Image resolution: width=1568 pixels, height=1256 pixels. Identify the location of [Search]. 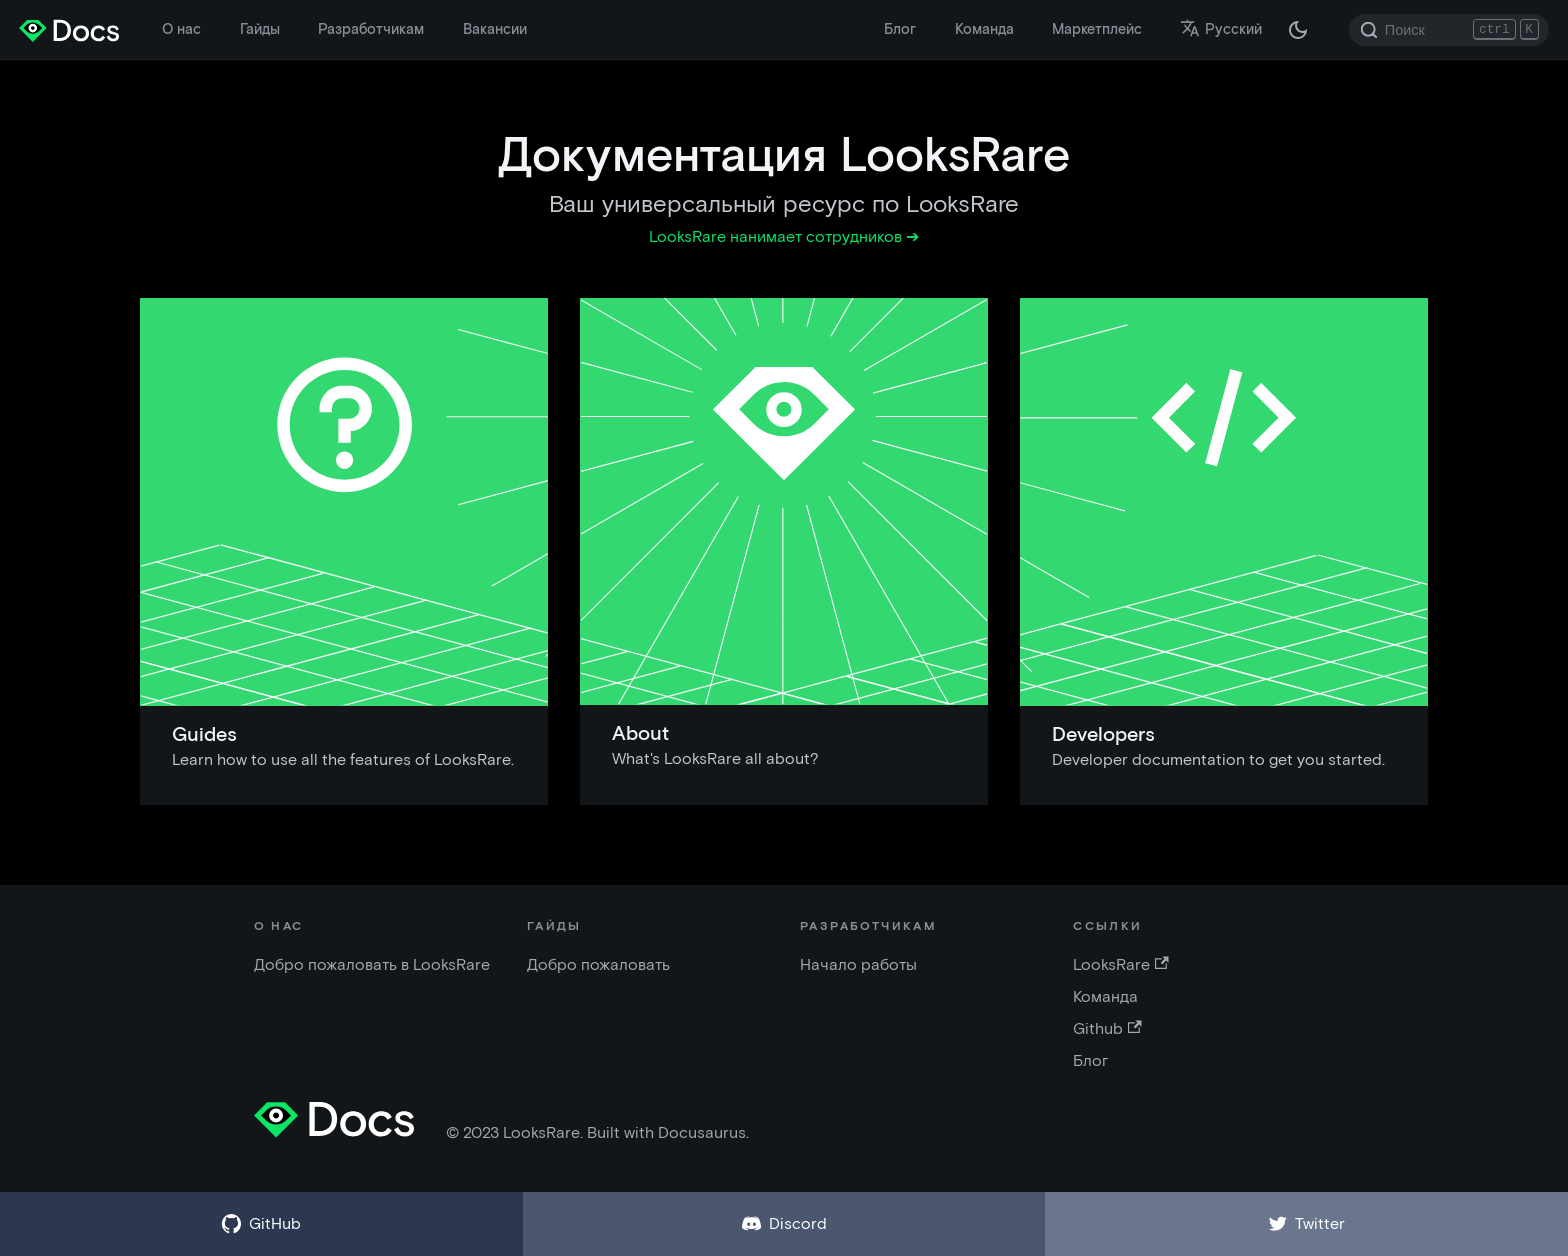
(1449, 30).